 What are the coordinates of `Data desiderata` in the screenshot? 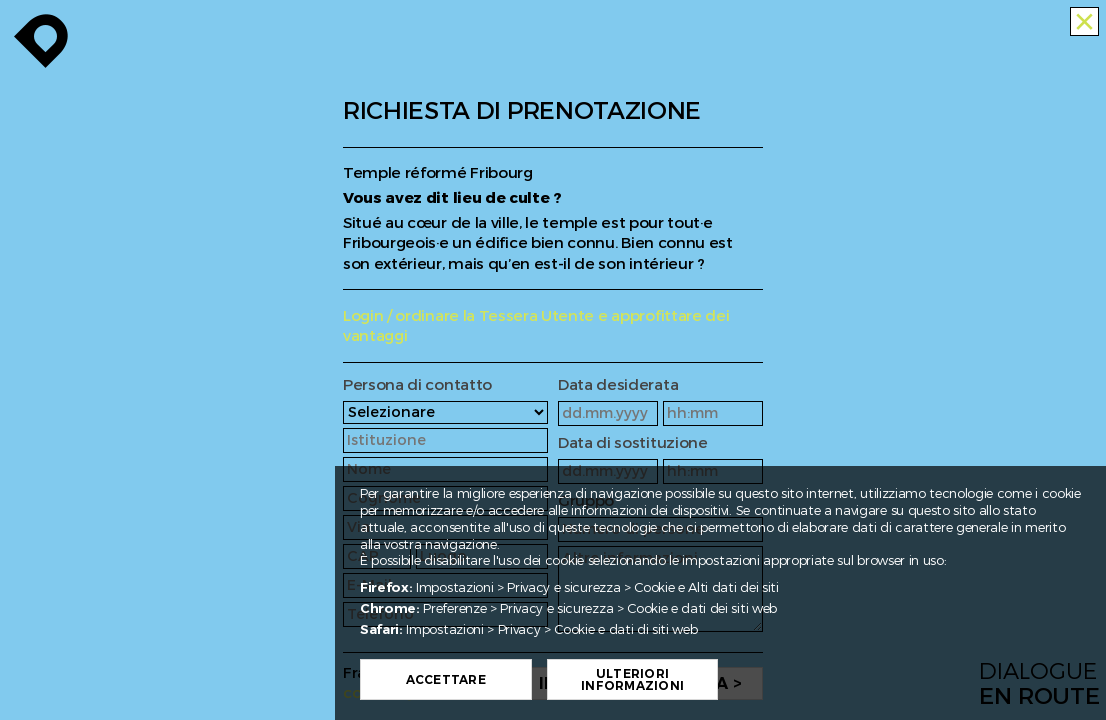 It's located at (618, 385).